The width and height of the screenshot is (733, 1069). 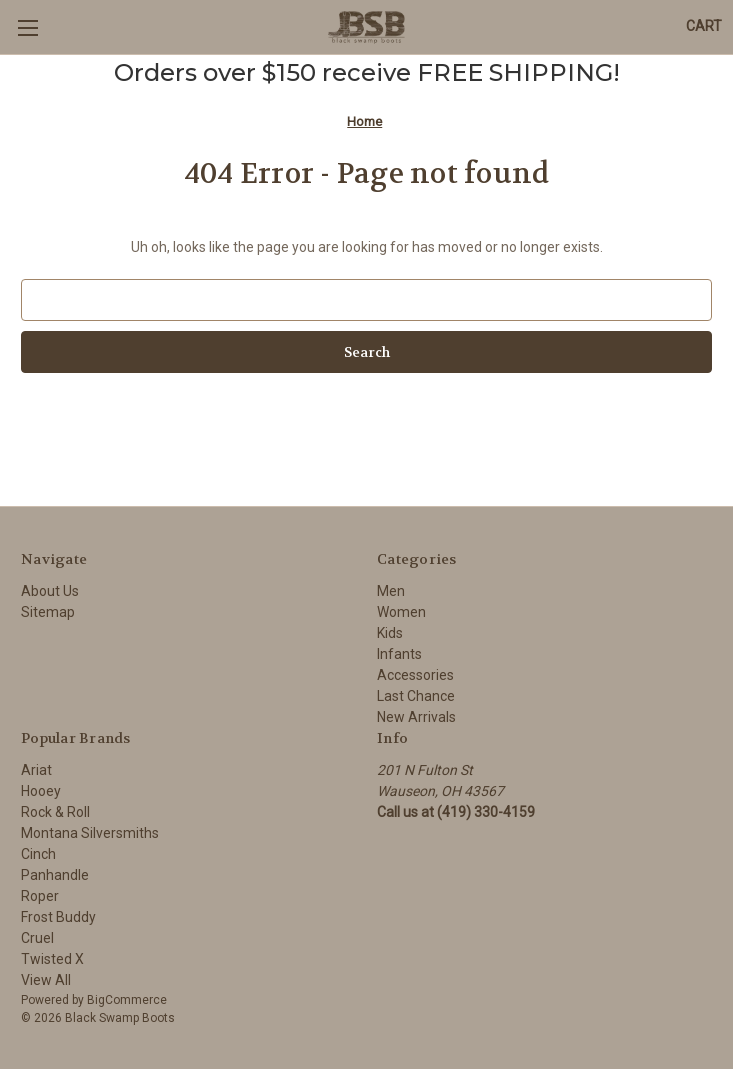 What do you see at coordinates (704, 26) in the screenshot?
I see `[Cart with 0 items]` at bounding box center [704, 26].